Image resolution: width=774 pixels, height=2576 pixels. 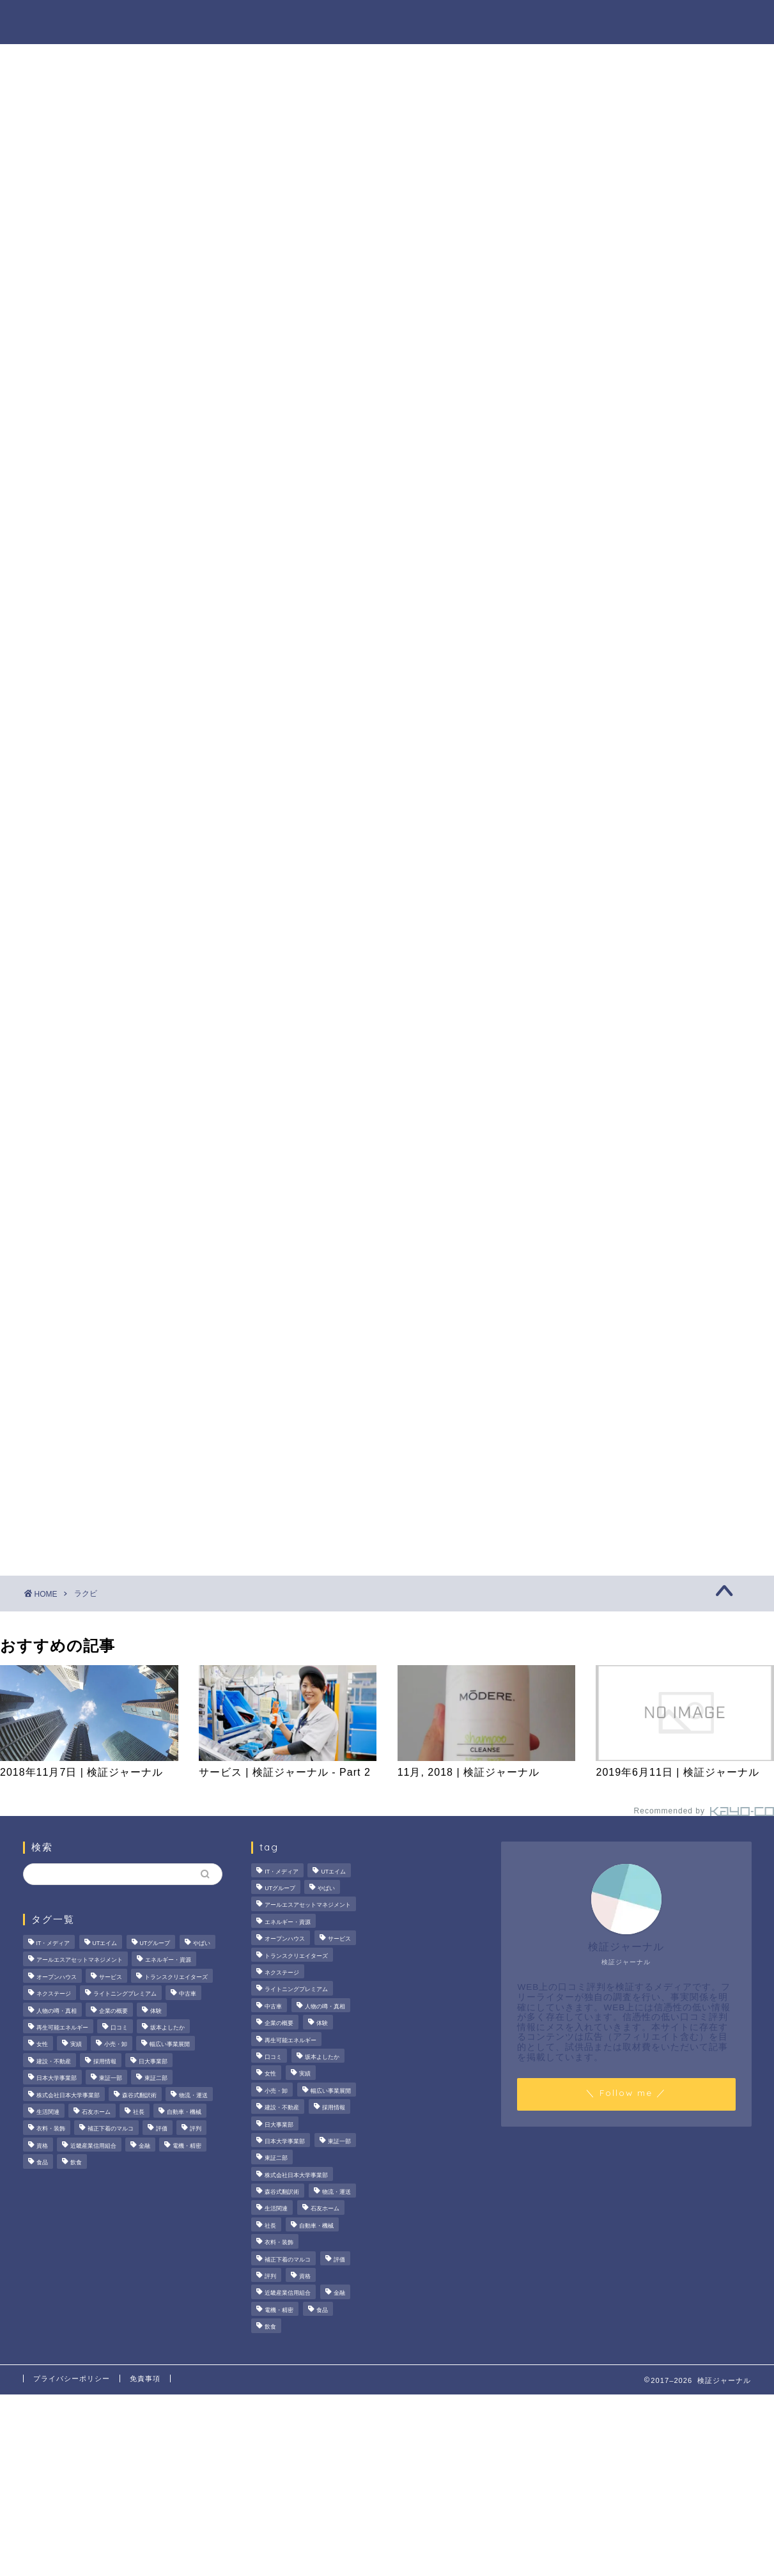 I want to click on IT・メディア [IT・メディア (33個の項目)], so click(x=53, y=1943).